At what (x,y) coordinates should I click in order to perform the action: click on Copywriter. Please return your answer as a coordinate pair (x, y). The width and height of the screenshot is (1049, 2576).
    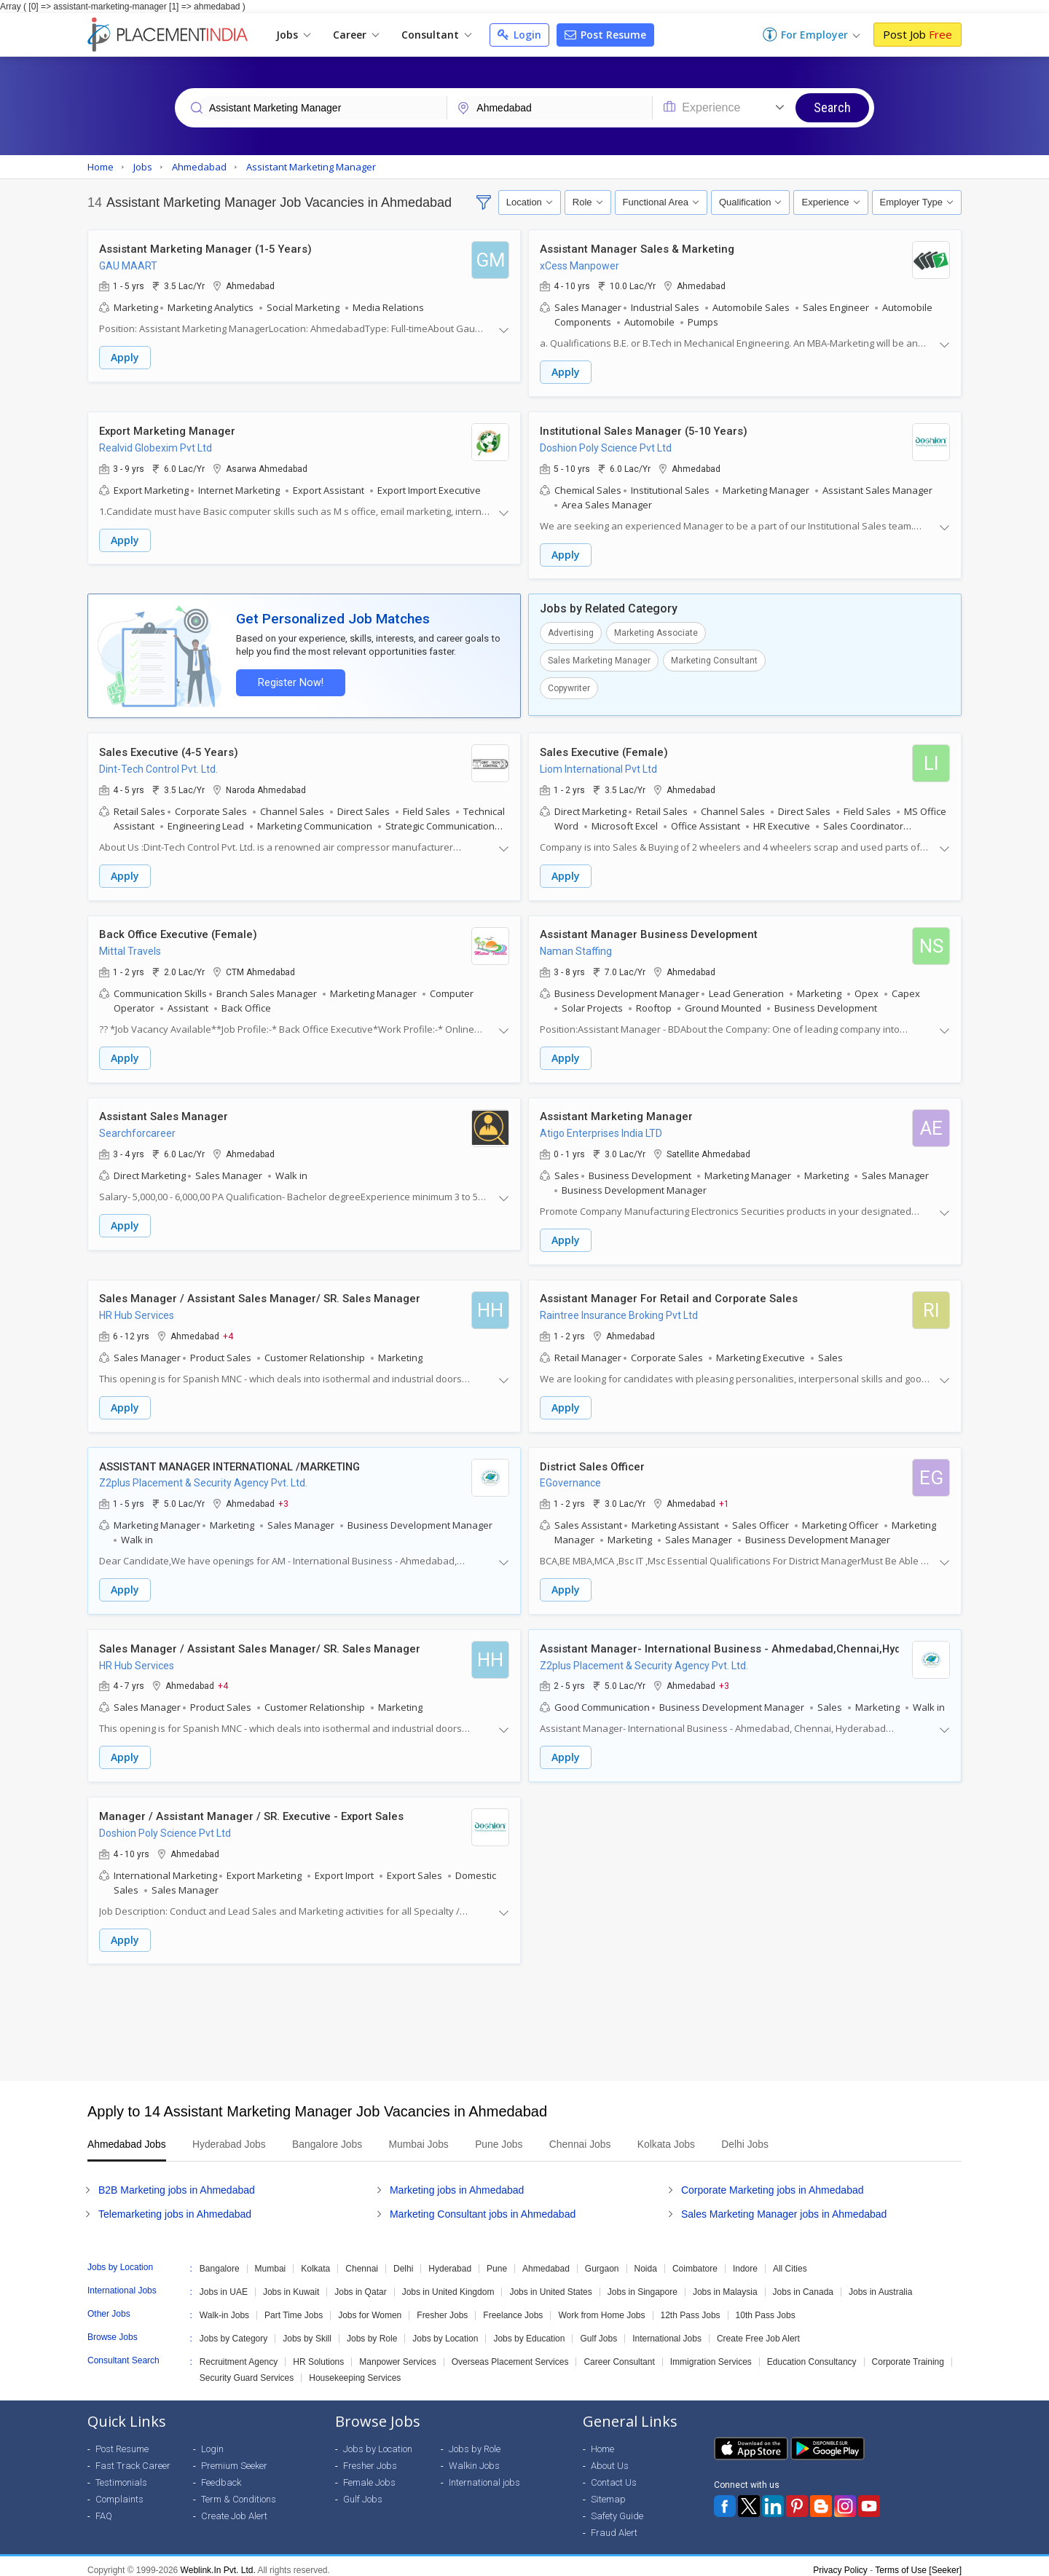
    Looking at the image, I should click on (569, 687).